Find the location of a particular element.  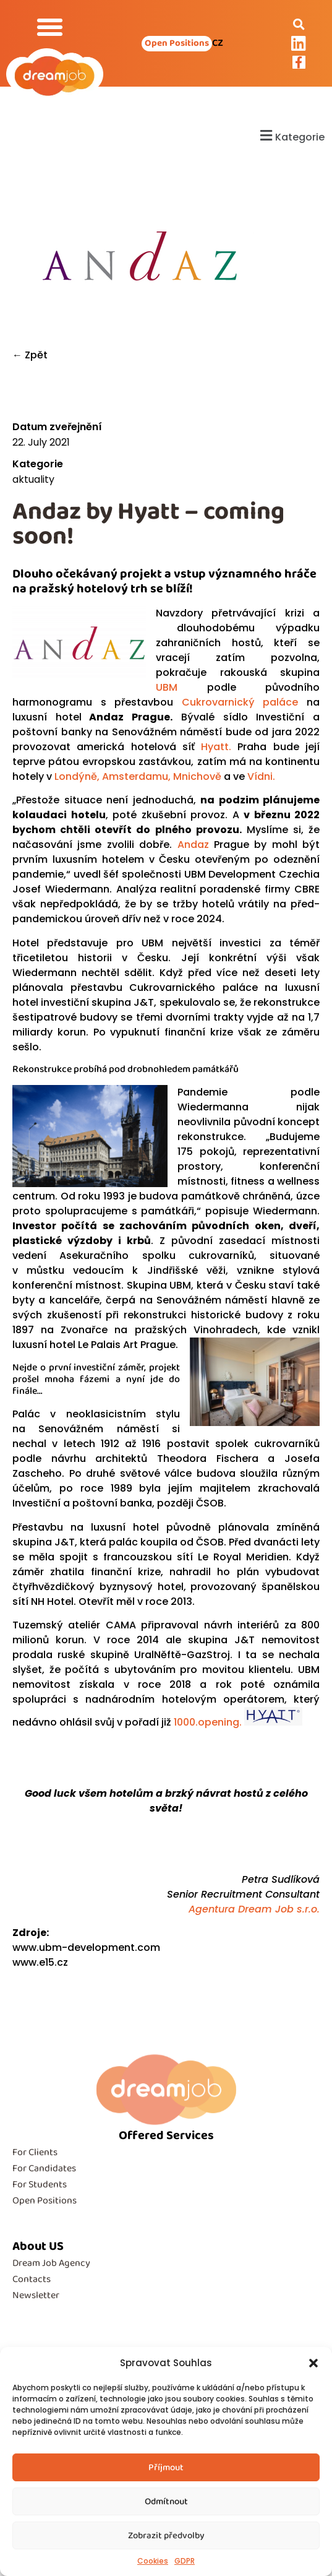

Cukrovarnický paláce is located at coordinates (240, 702).